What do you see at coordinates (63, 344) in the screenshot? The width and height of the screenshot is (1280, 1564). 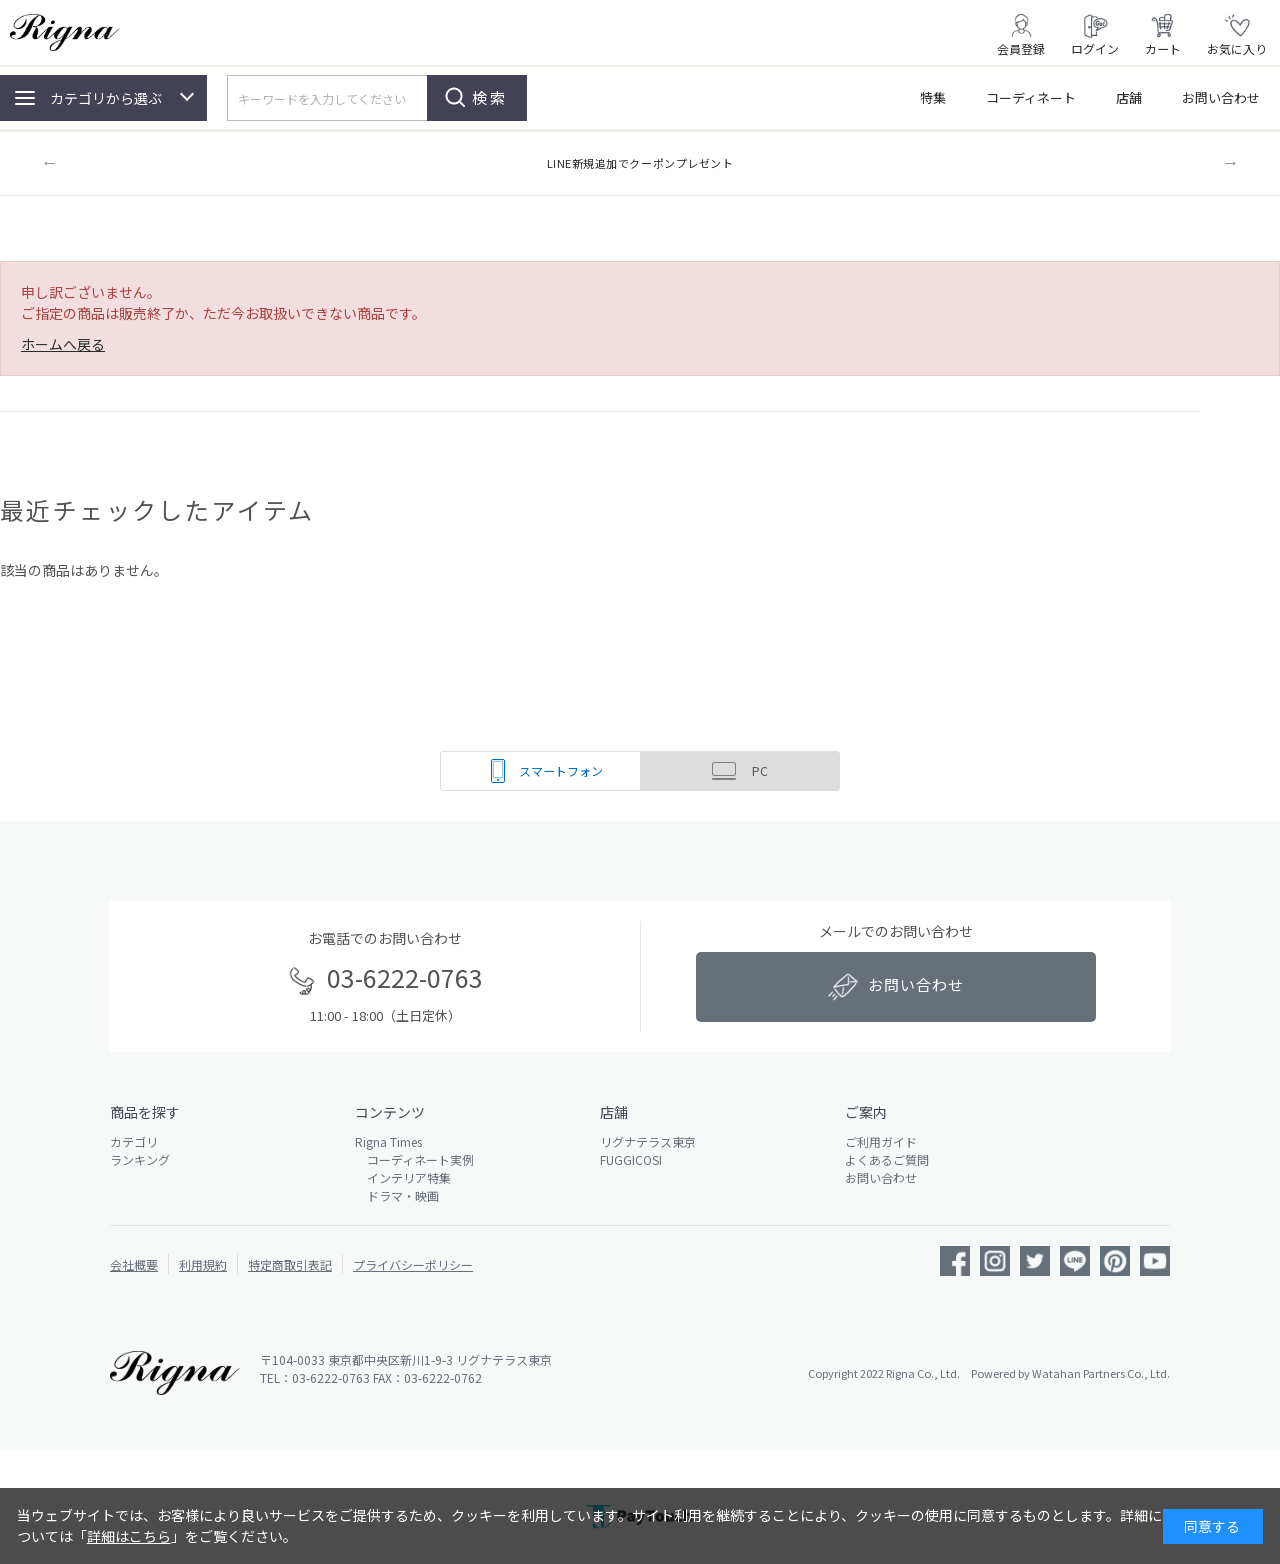 I see `ホームへ戻る` at bounding box center [63, 344].